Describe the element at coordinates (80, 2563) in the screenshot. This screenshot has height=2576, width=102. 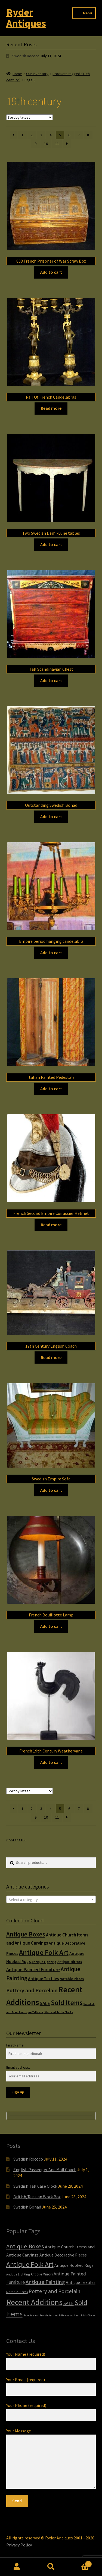
I see `Cart` at that location.